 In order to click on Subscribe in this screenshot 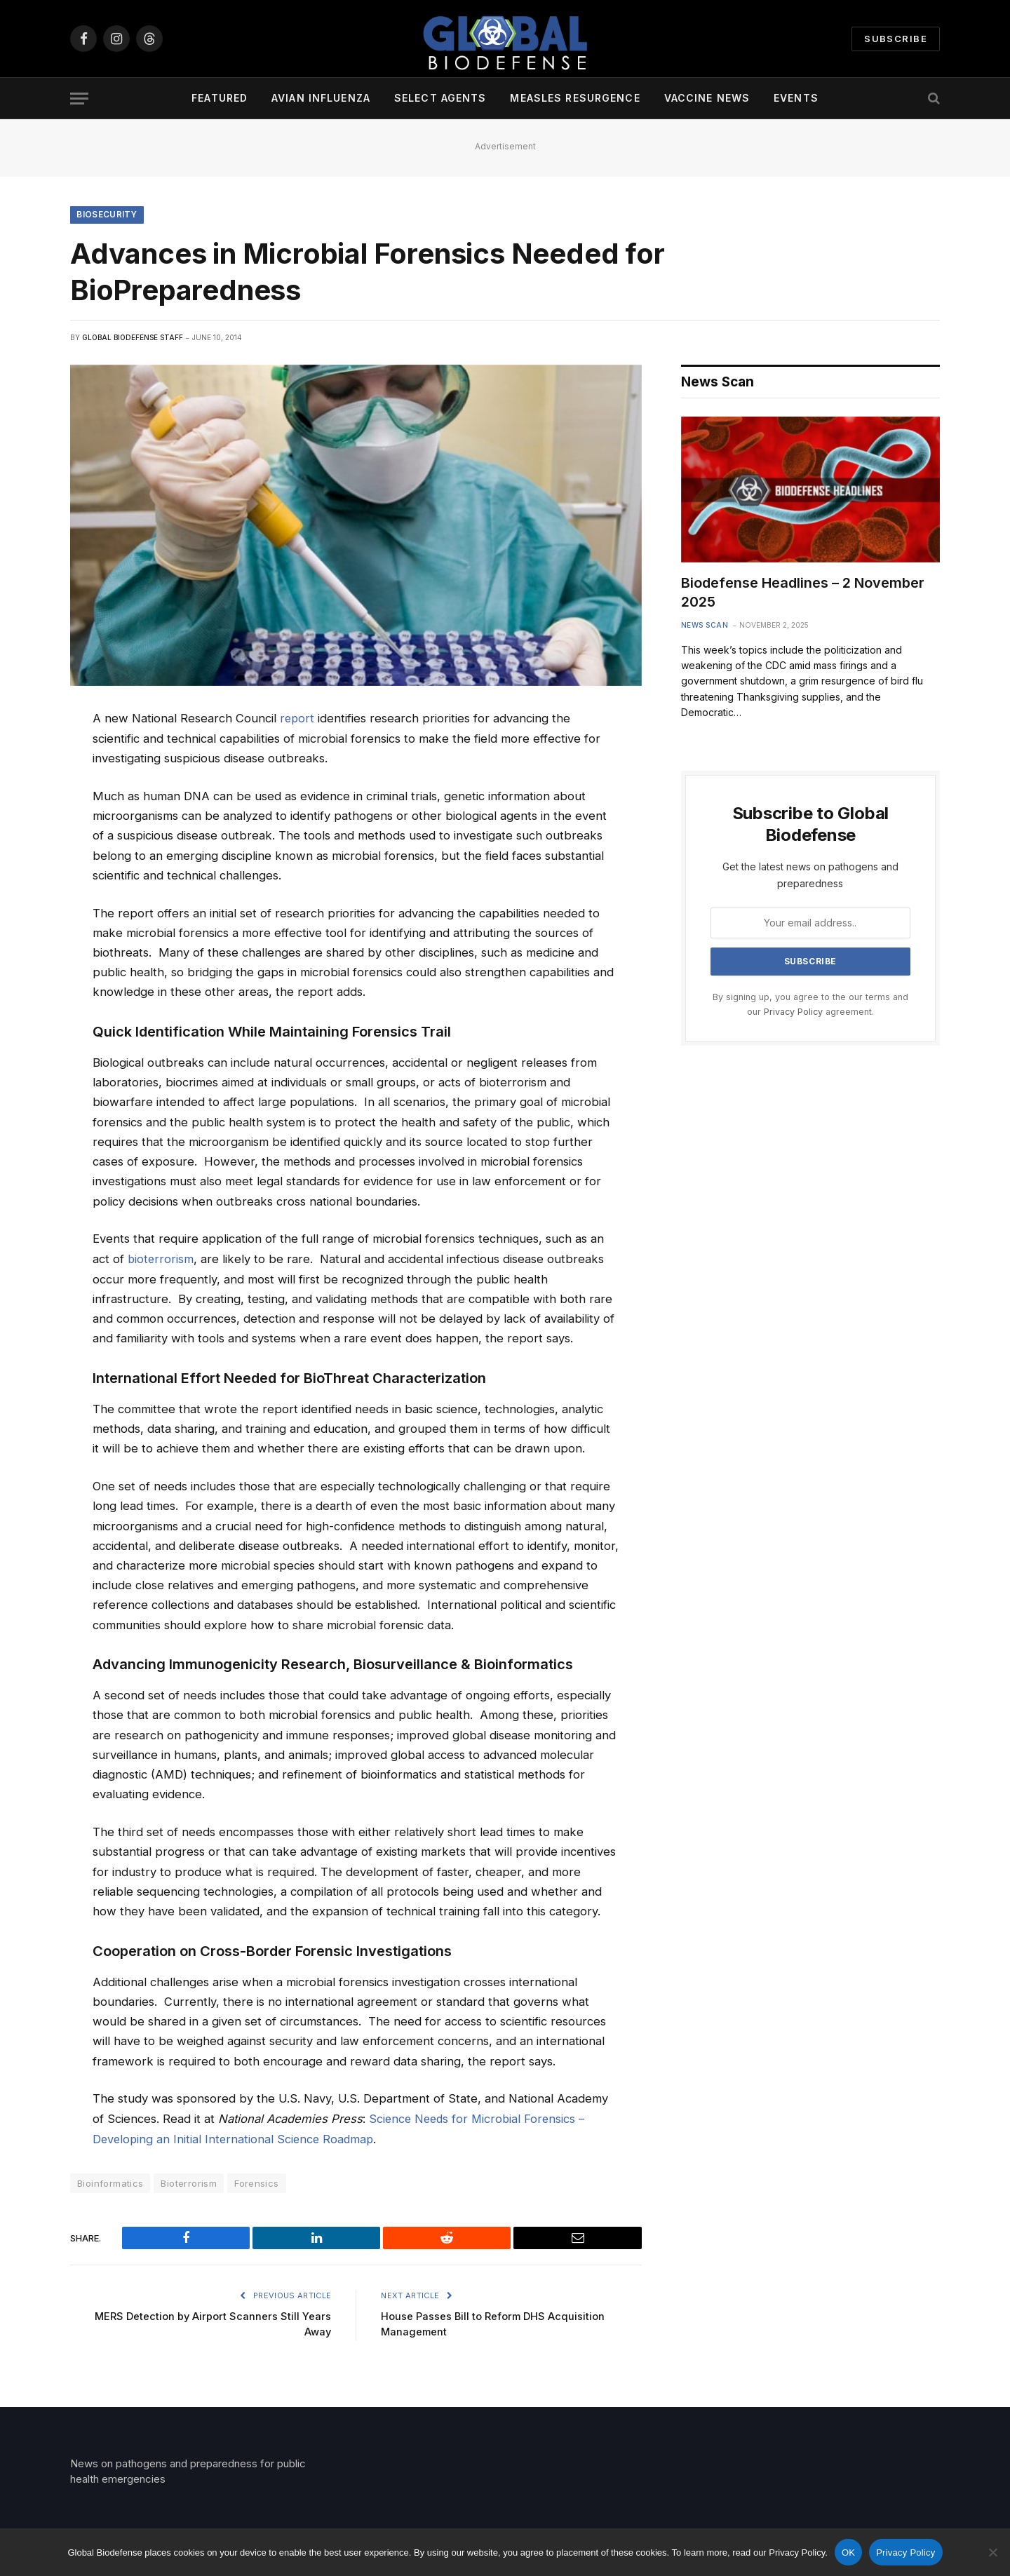, I will do `click(895, 38)`.